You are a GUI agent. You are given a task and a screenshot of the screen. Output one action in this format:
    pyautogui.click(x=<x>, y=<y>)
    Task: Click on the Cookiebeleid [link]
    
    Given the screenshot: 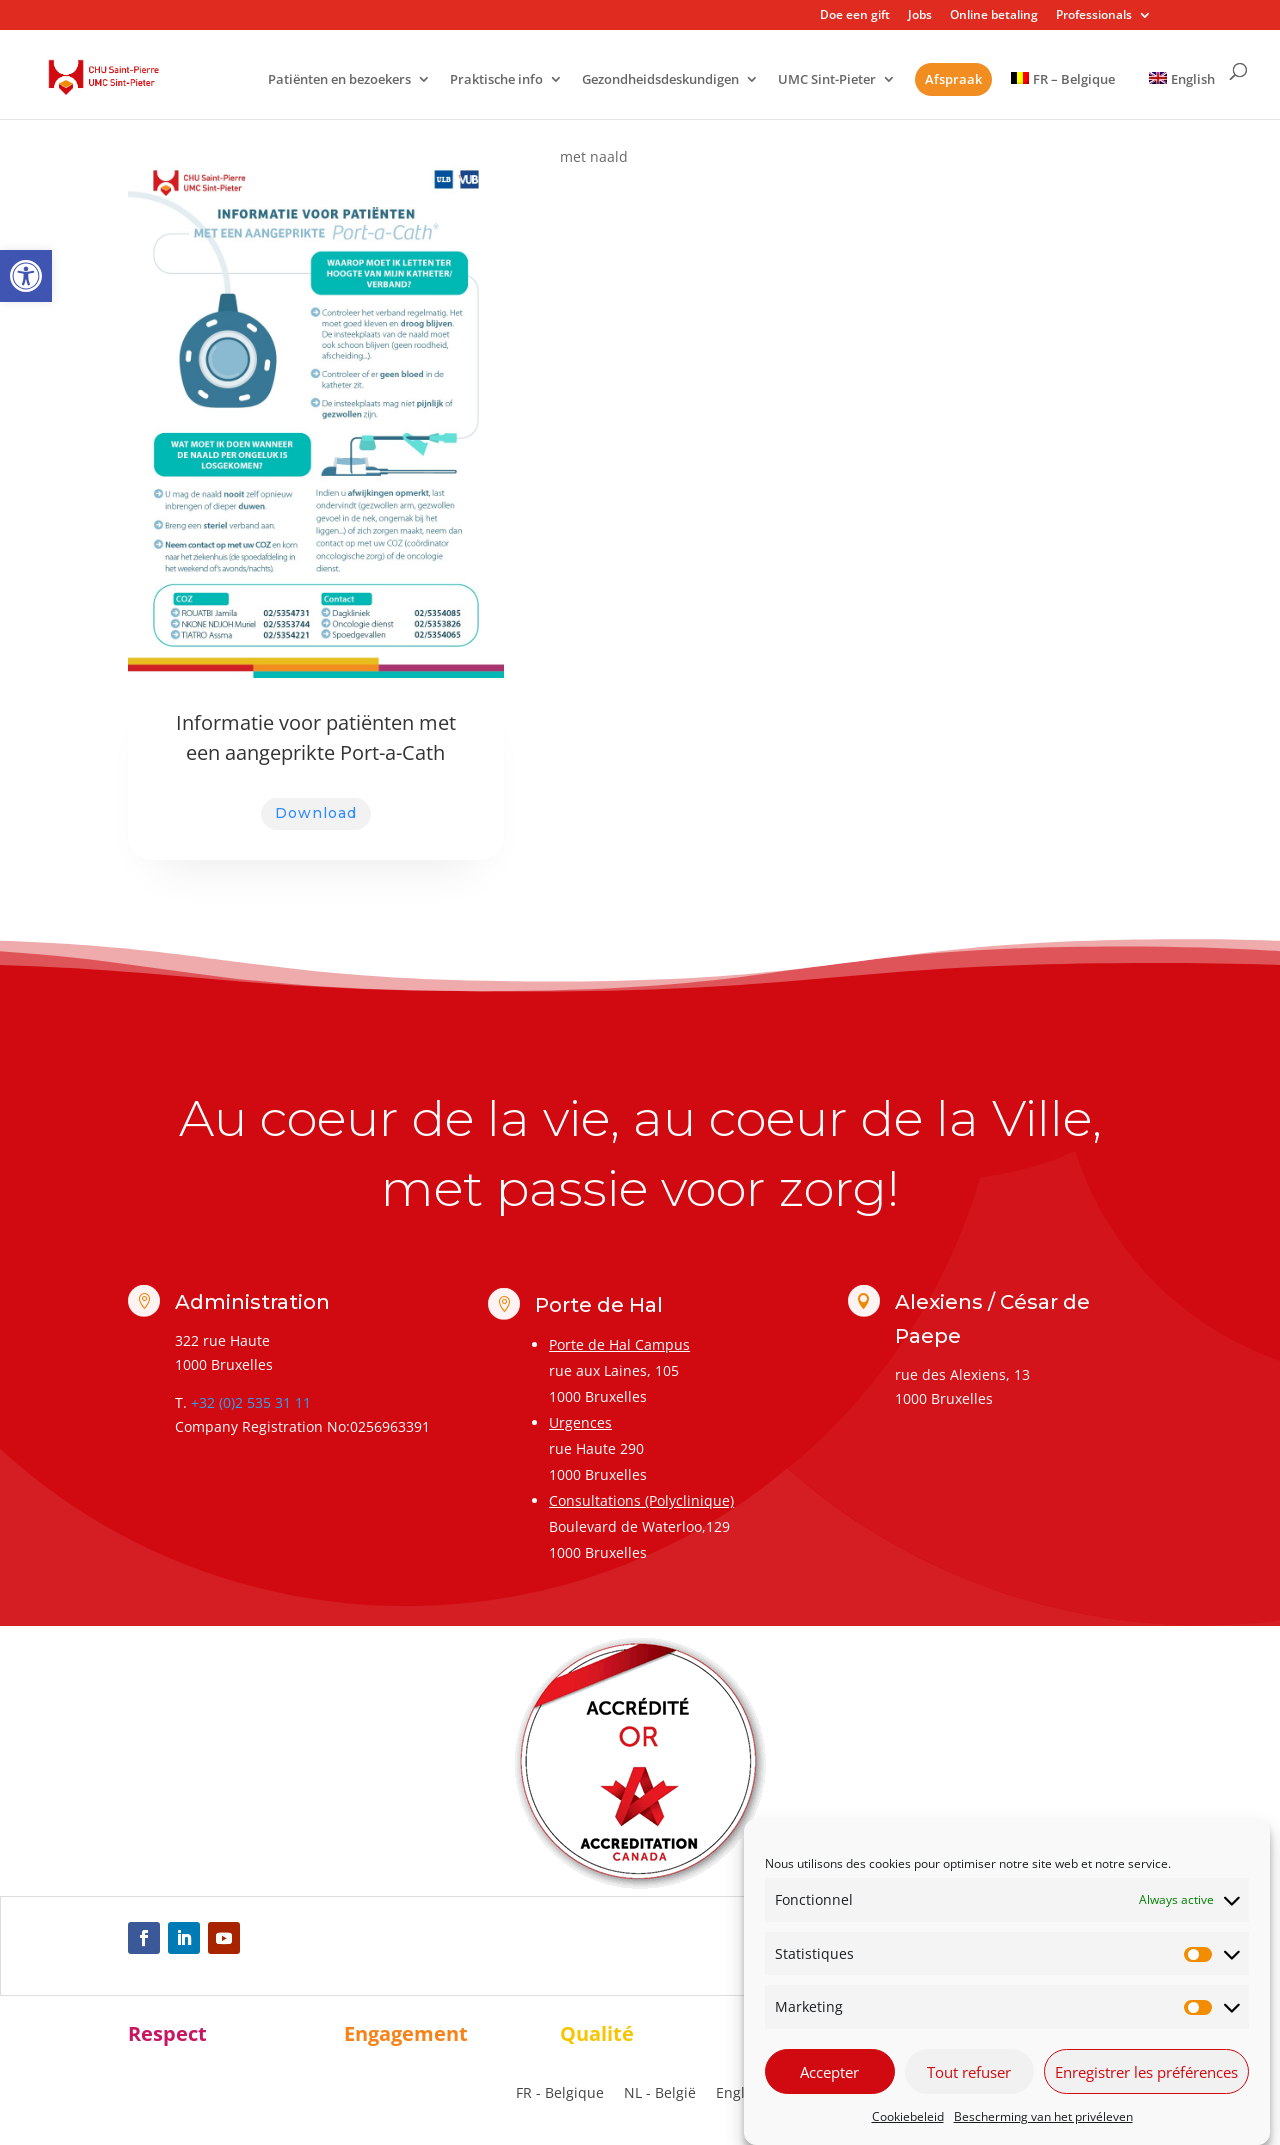 What is the action you would take?
    pyautogui.click(x=908, y=2116)
    